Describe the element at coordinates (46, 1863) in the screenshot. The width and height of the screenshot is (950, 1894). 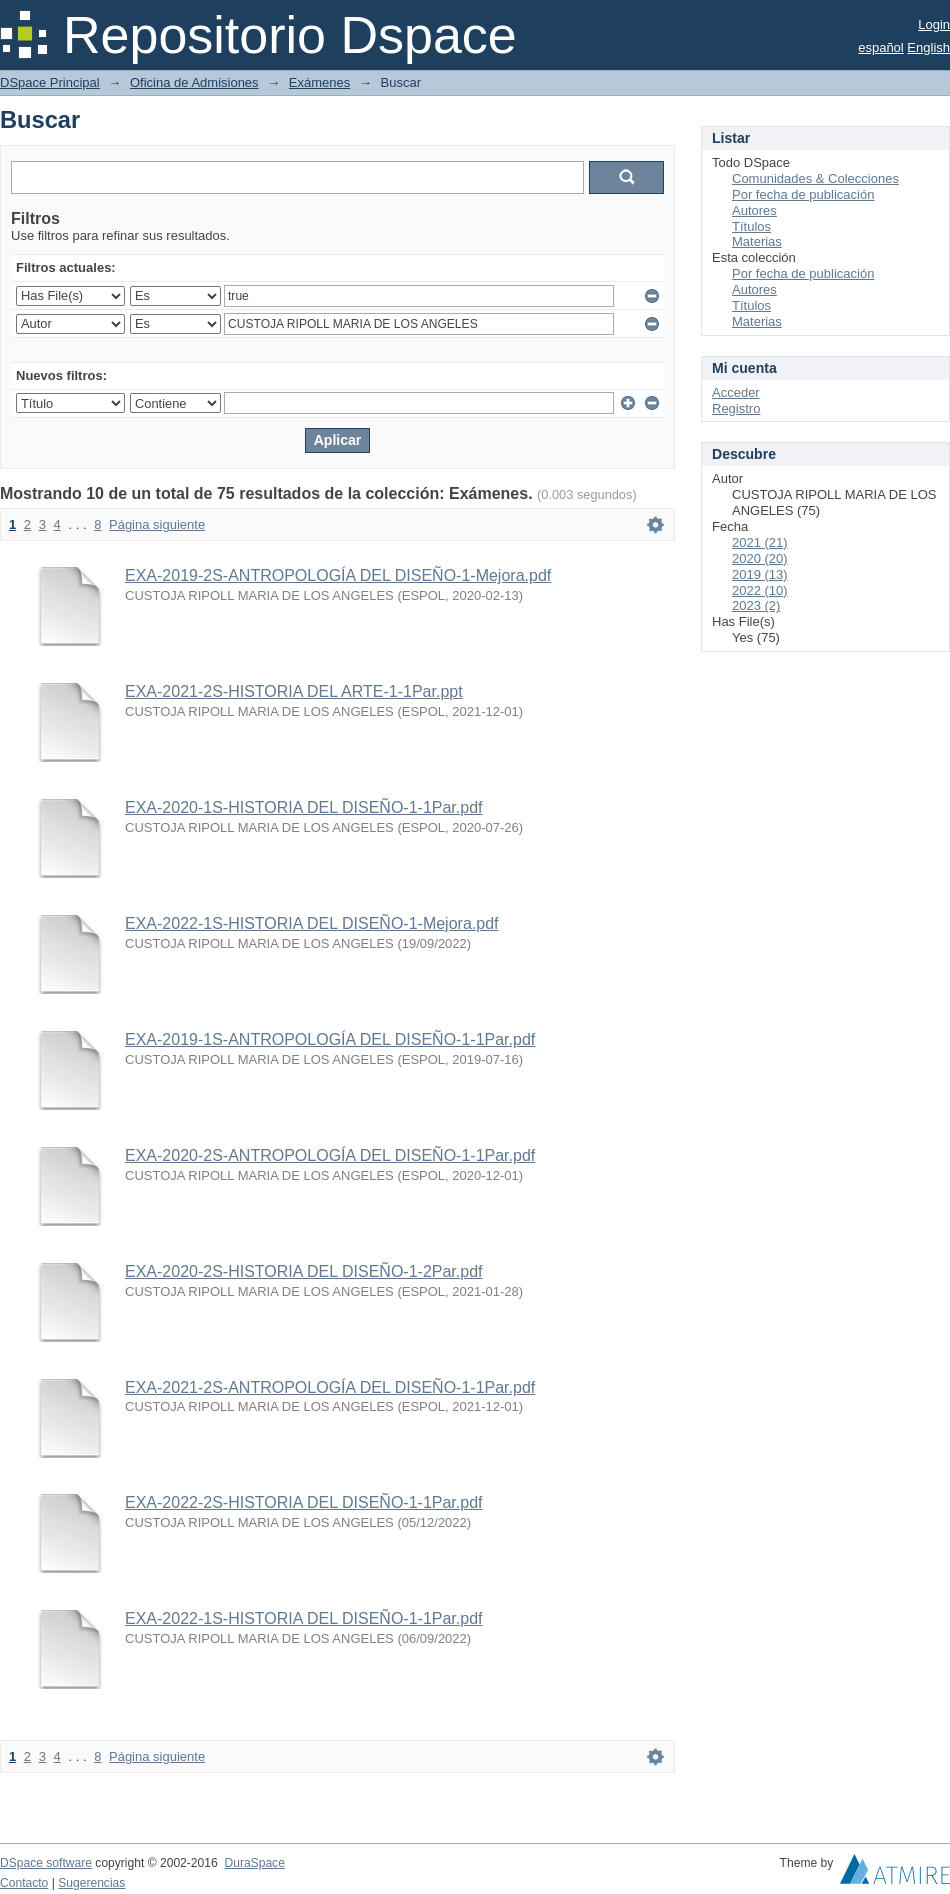
I see `DSpace software` at that location.